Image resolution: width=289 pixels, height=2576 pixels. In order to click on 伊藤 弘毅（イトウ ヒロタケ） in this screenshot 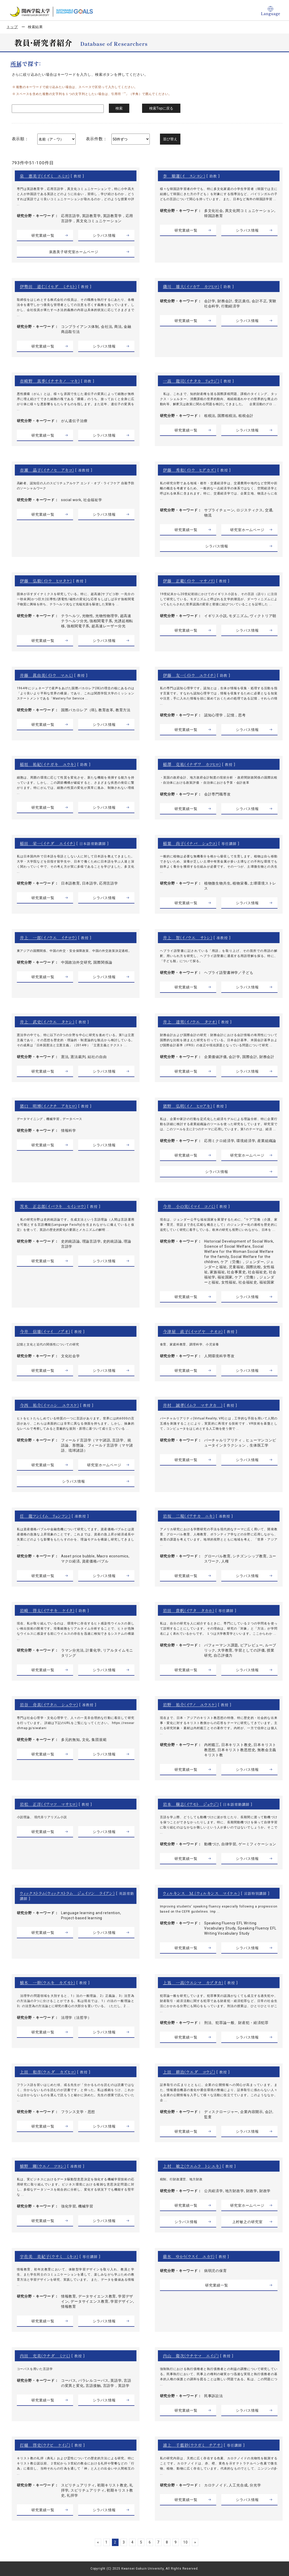, I will do `click(46, 581)`.